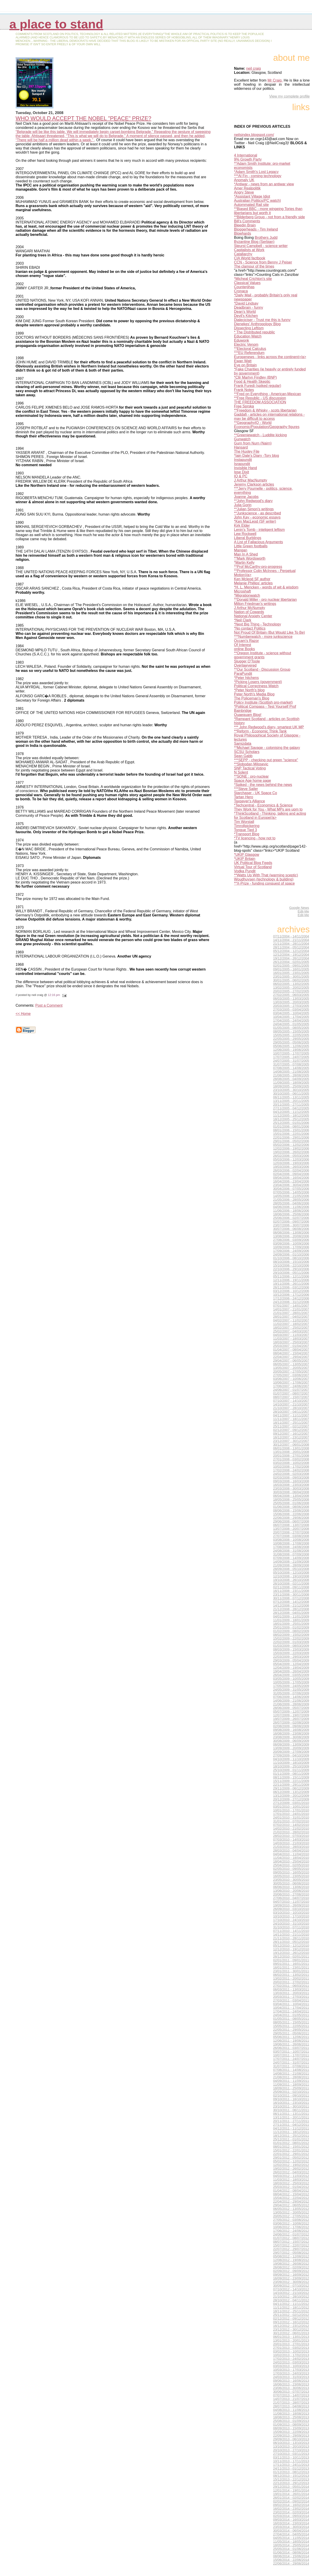 Image resolution: width=312 pixels, height=2576 pixels. I want to click on 02/05/2010 - 09/05/2010, so click(291, 1869).